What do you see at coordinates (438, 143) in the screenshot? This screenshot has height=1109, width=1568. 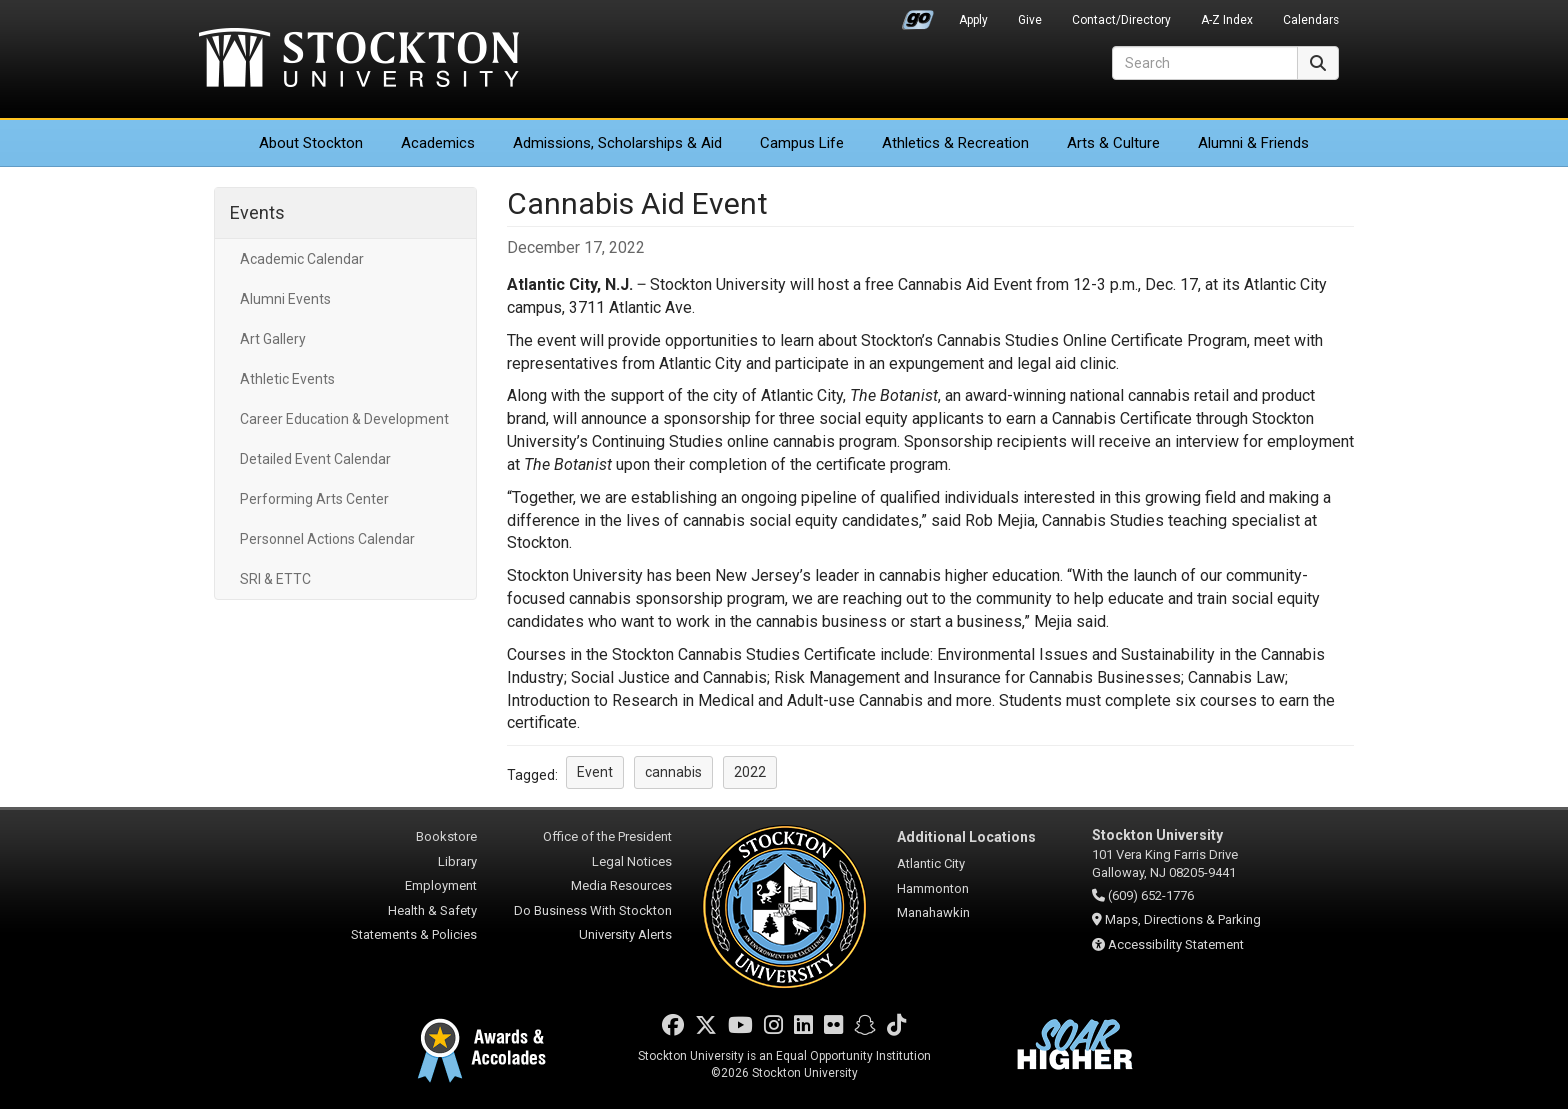 I see `Academics` at bounding box center [438, 143].